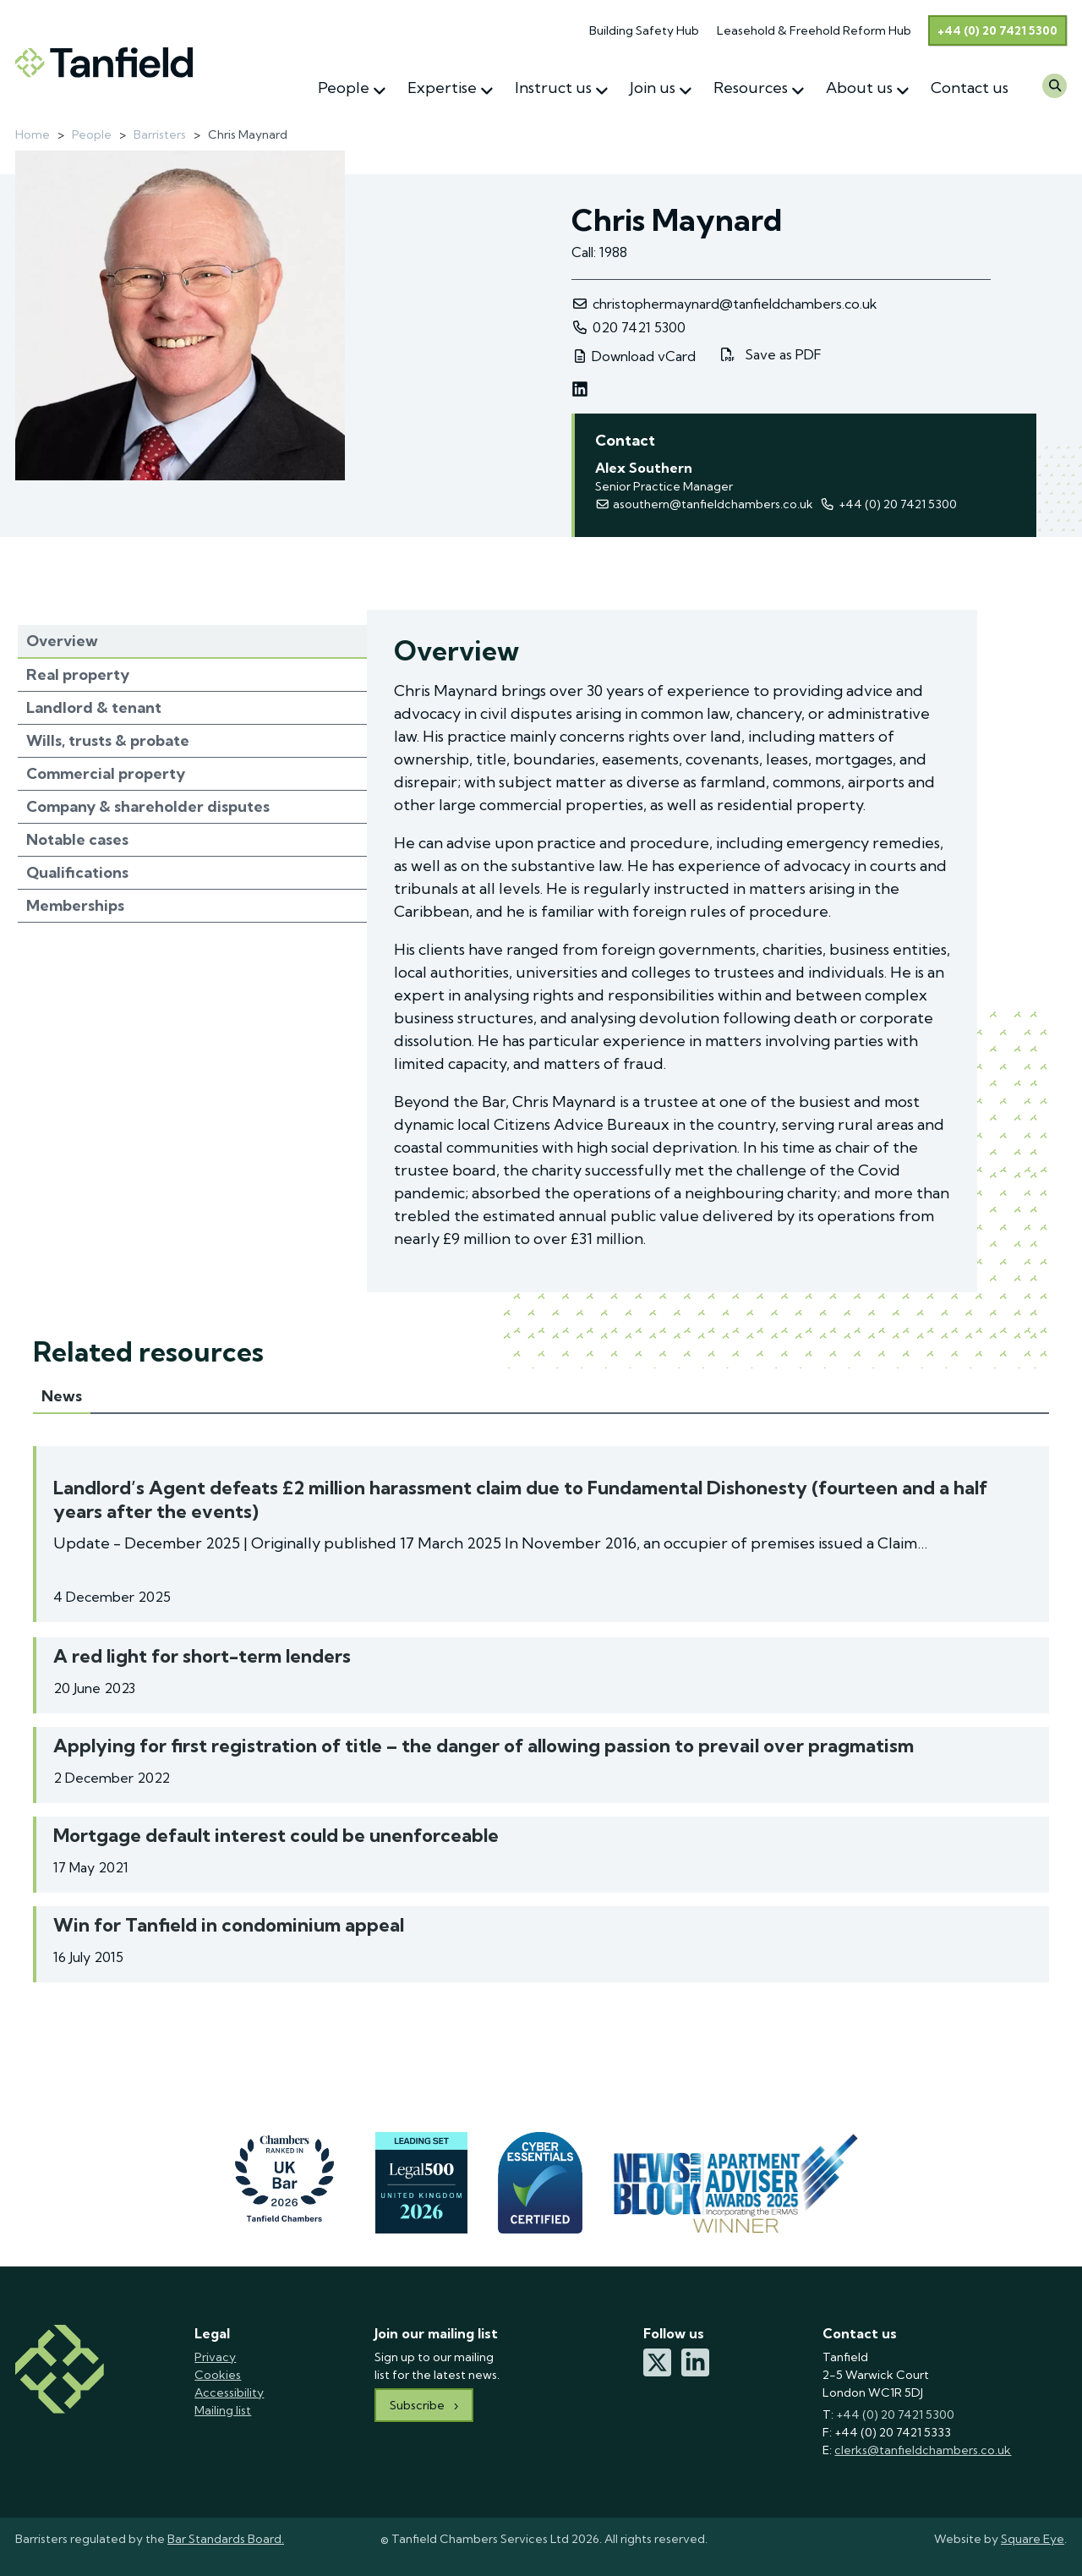 The height and width of the screenshot is (2576, 1082). Describe the element at coordinates (276, 1835) in the screenshot. I see `Mortgage default interest could be unenforceable` at that location.